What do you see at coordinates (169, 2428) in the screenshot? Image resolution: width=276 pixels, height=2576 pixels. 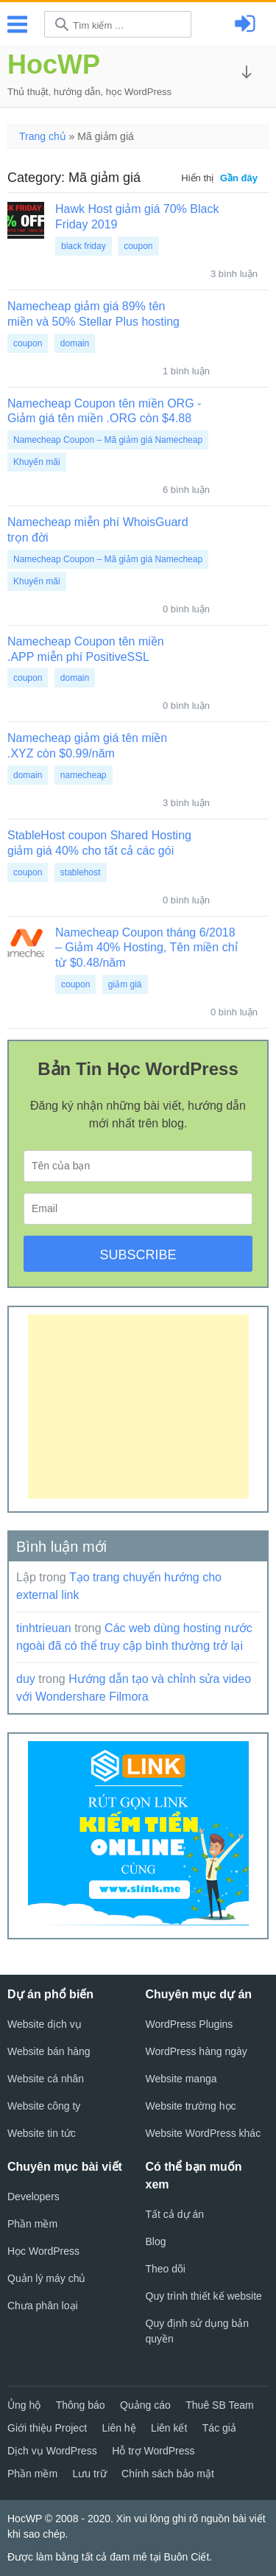 I see `Liên kết` at bounding box center [169, 2428].